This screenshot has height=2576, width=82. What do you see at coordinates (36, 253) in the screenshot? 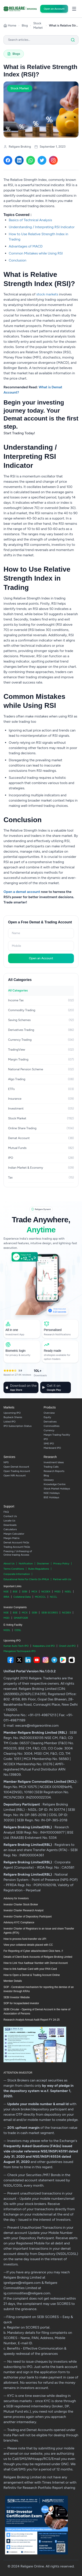
I see `Common Mistakes while Using RSI` at bounding box center [36, 253].